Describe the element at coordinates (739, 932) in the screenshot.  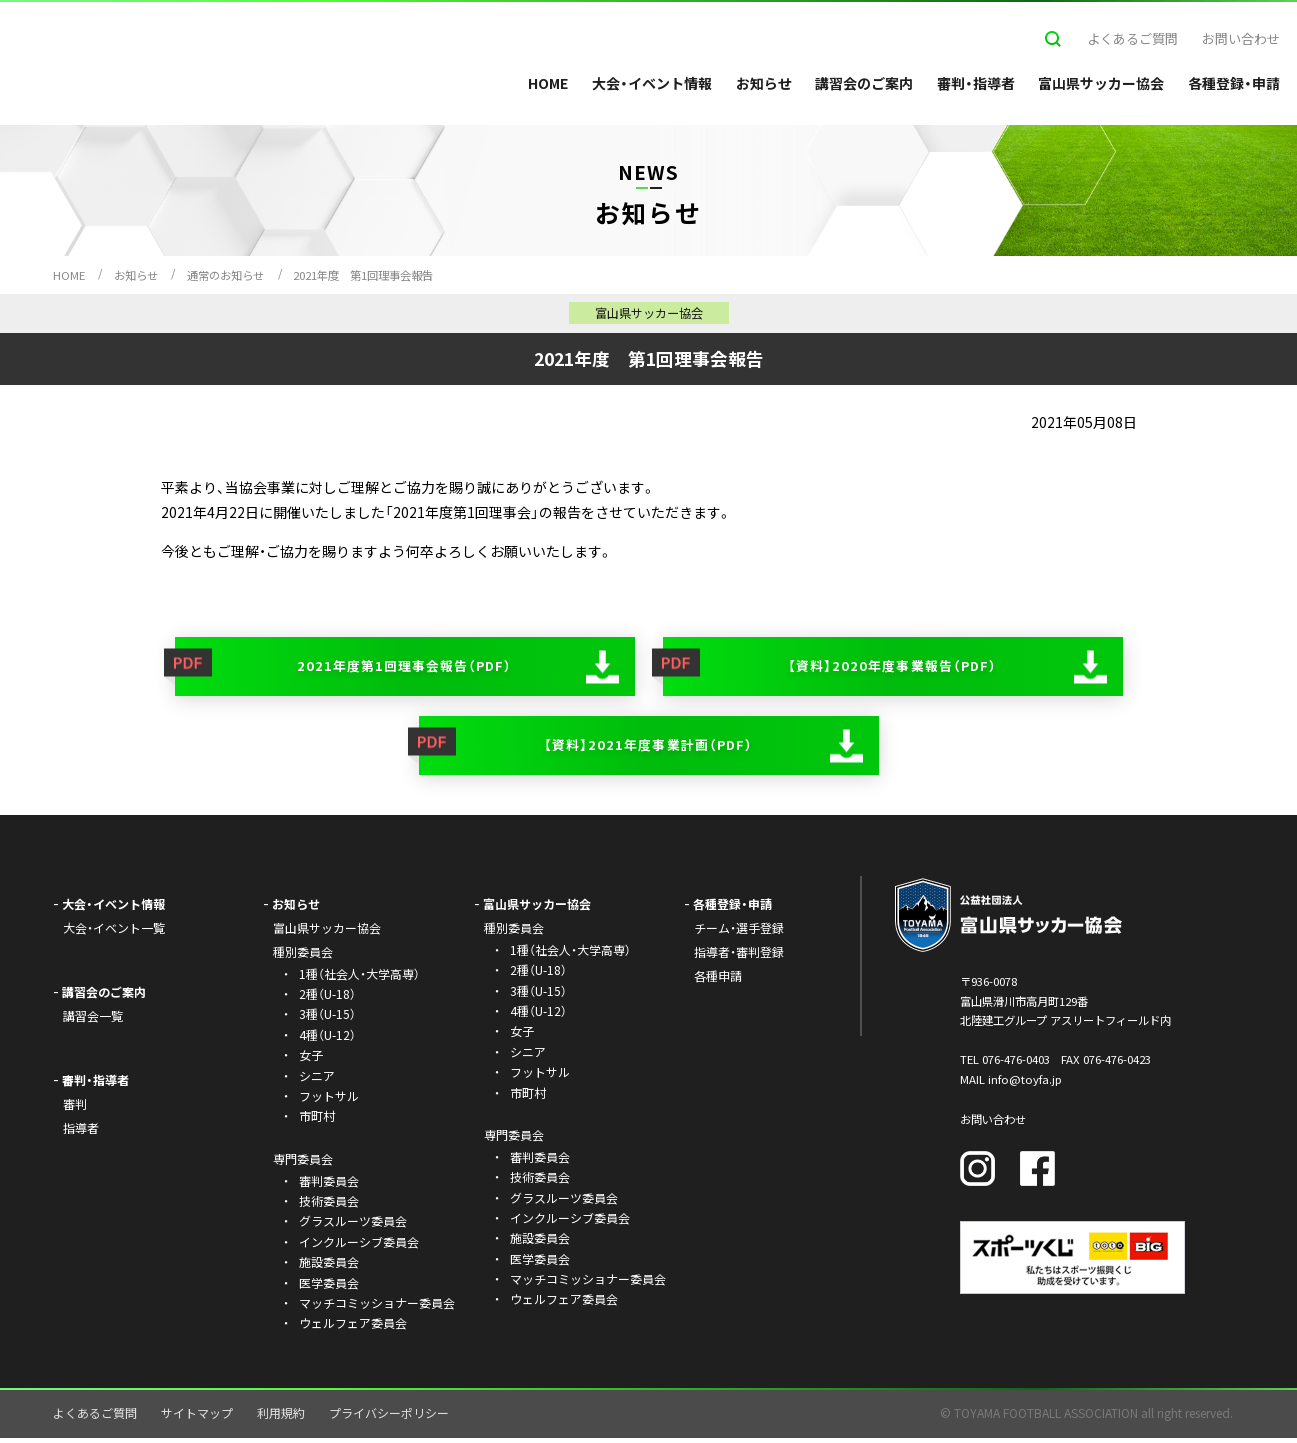
I see `チーム・選手登録` at that location.